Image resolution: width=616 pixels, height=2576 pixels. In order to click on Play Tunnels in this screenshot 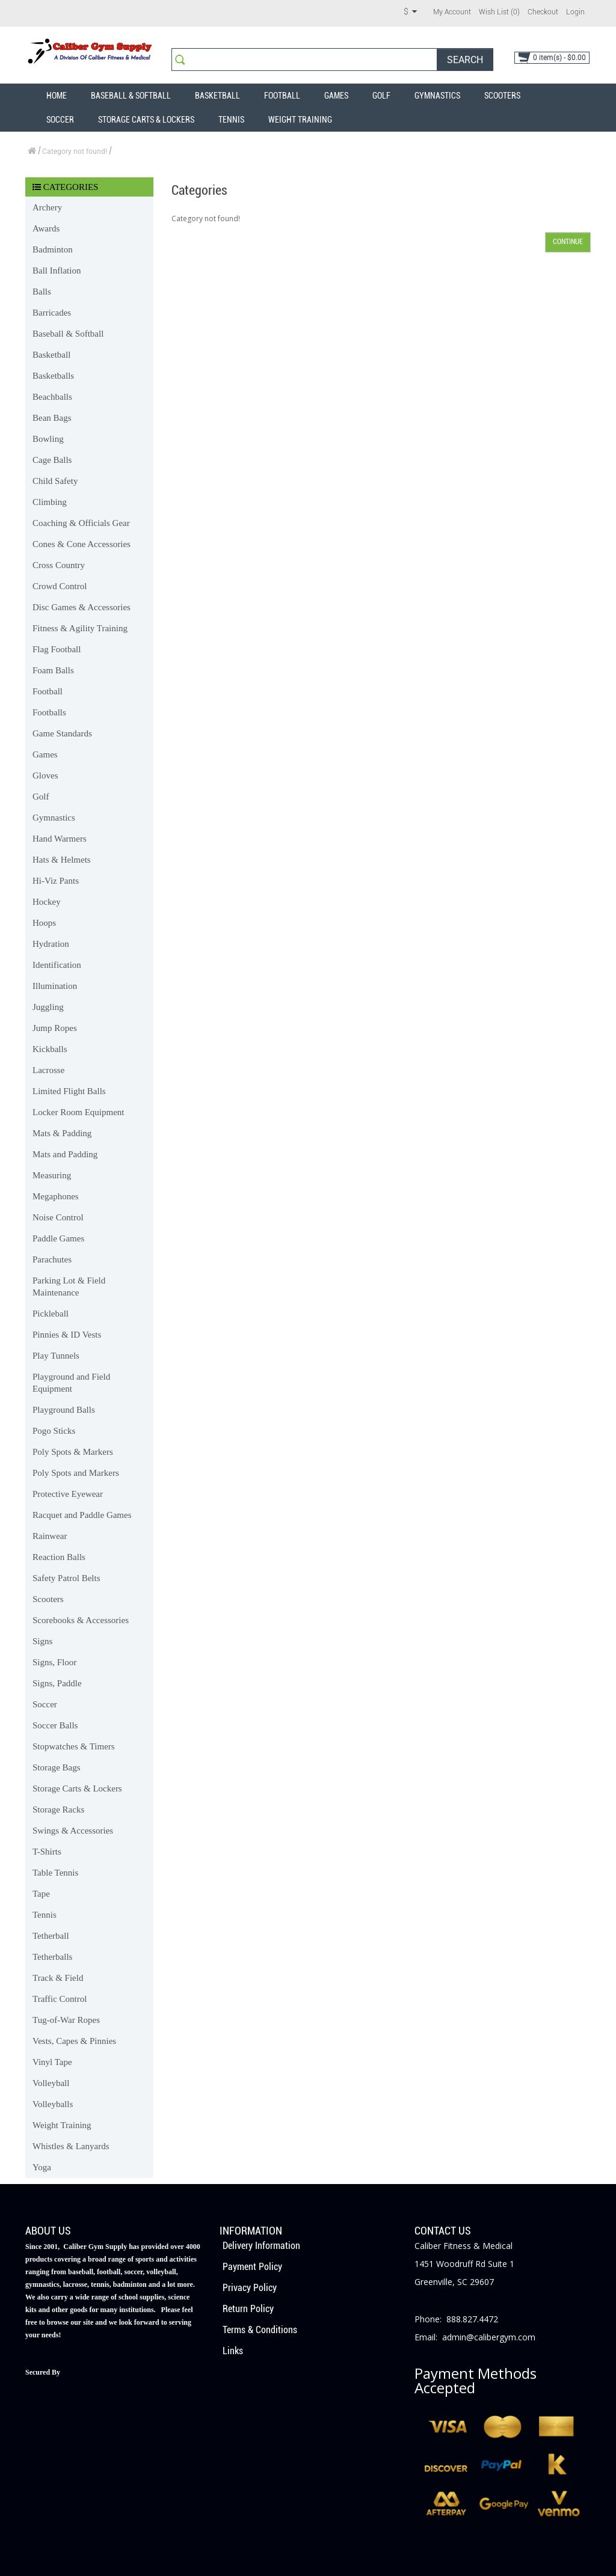, I will do `click(55, 1355)`.